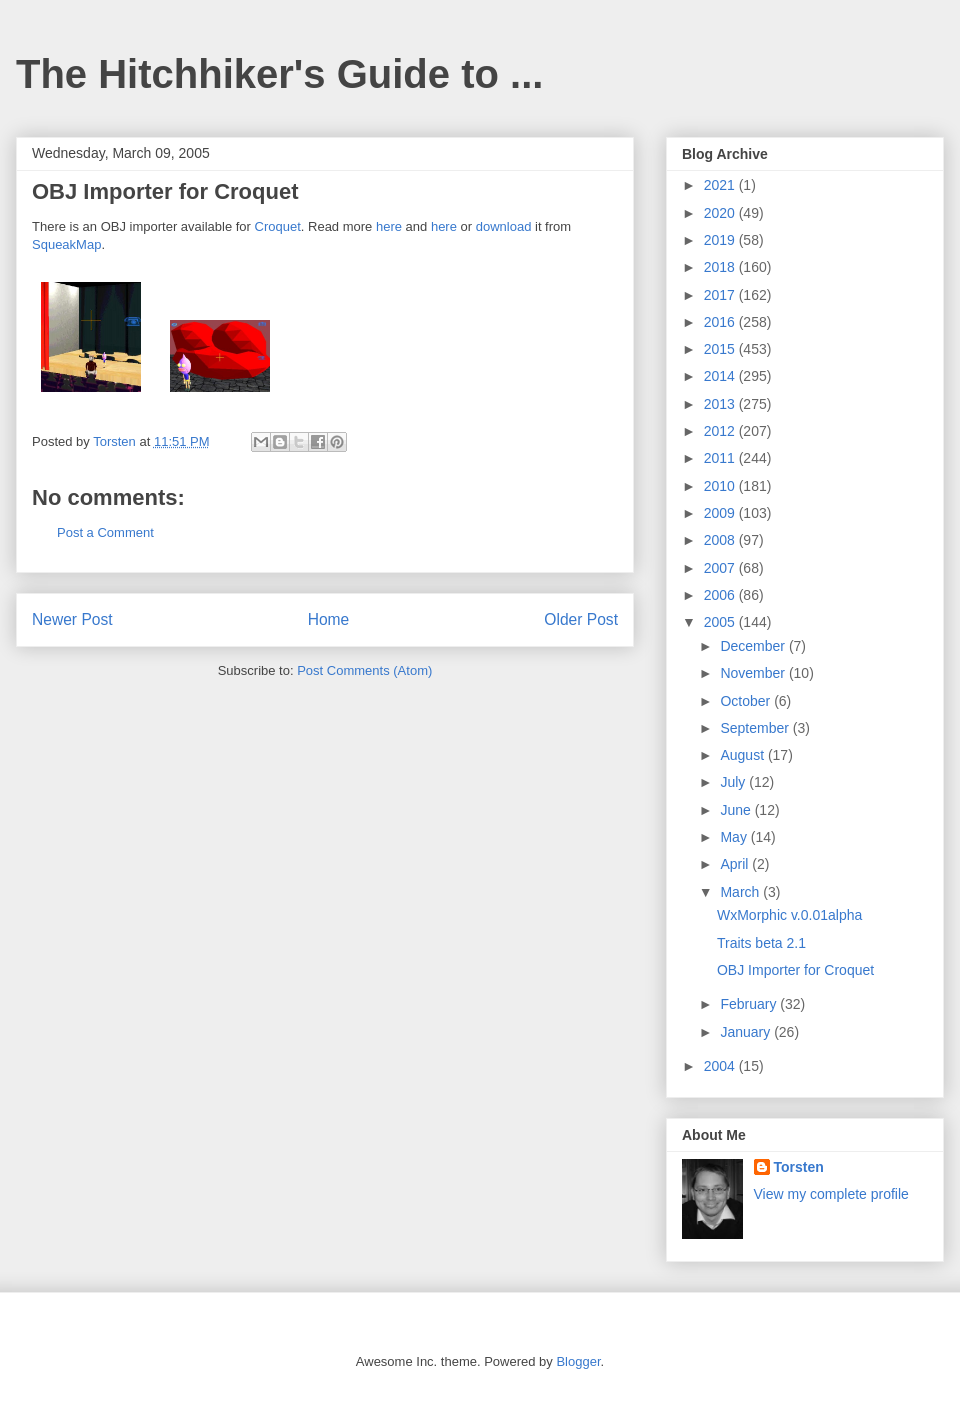 The width and height of the screenshot is (960, 1401). What do you see at coordinates (721, 595) in the screenshot?
I see `2006` at bounding box center [721, 595].